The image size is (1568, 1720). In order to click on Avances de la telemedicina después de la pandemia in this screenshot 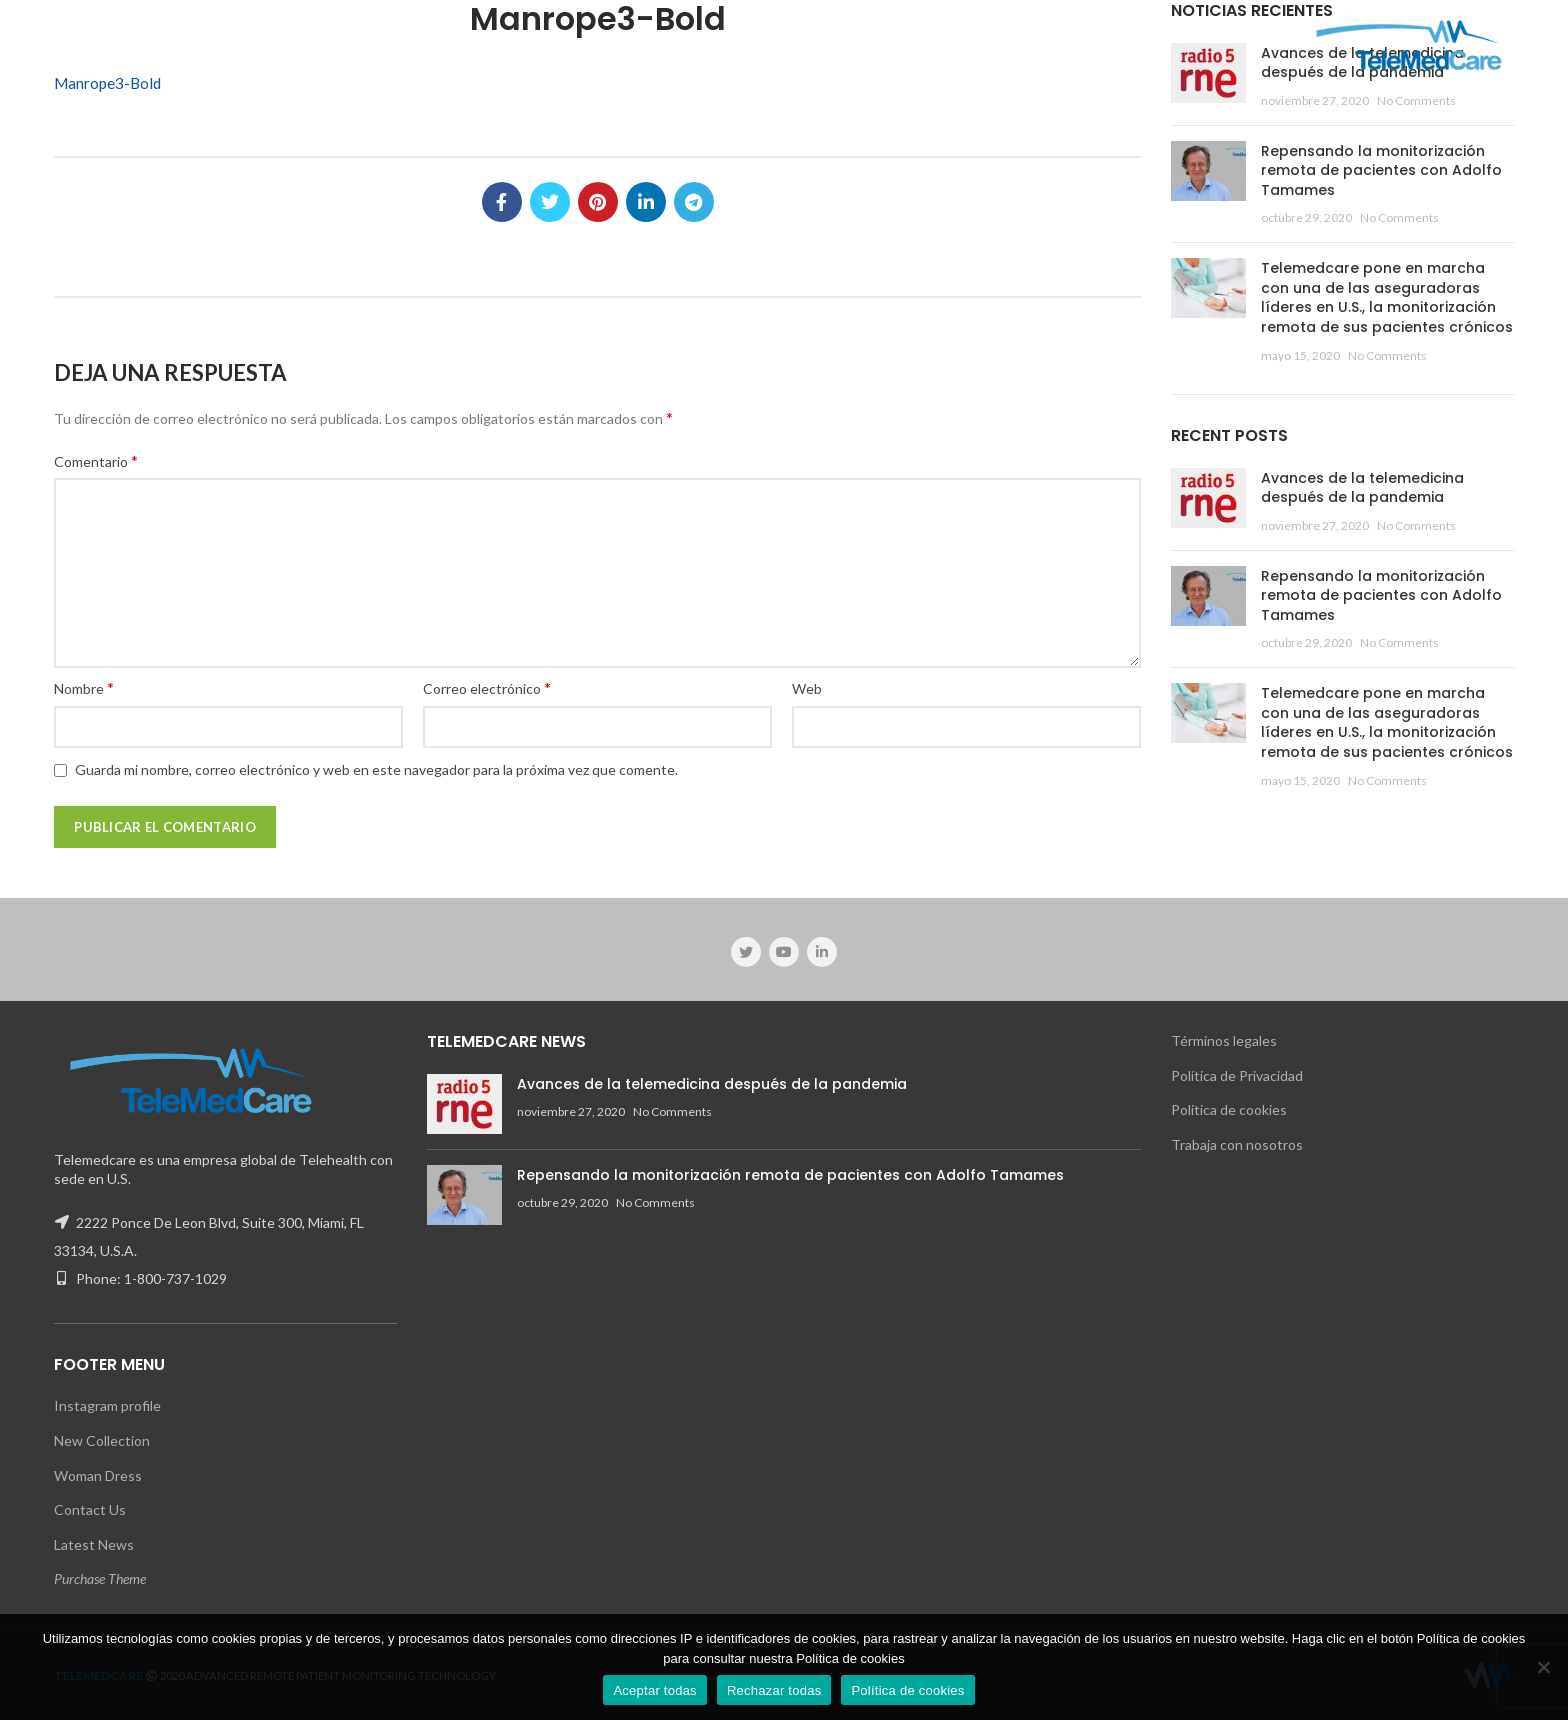, I will do `click(1362, 488)`.